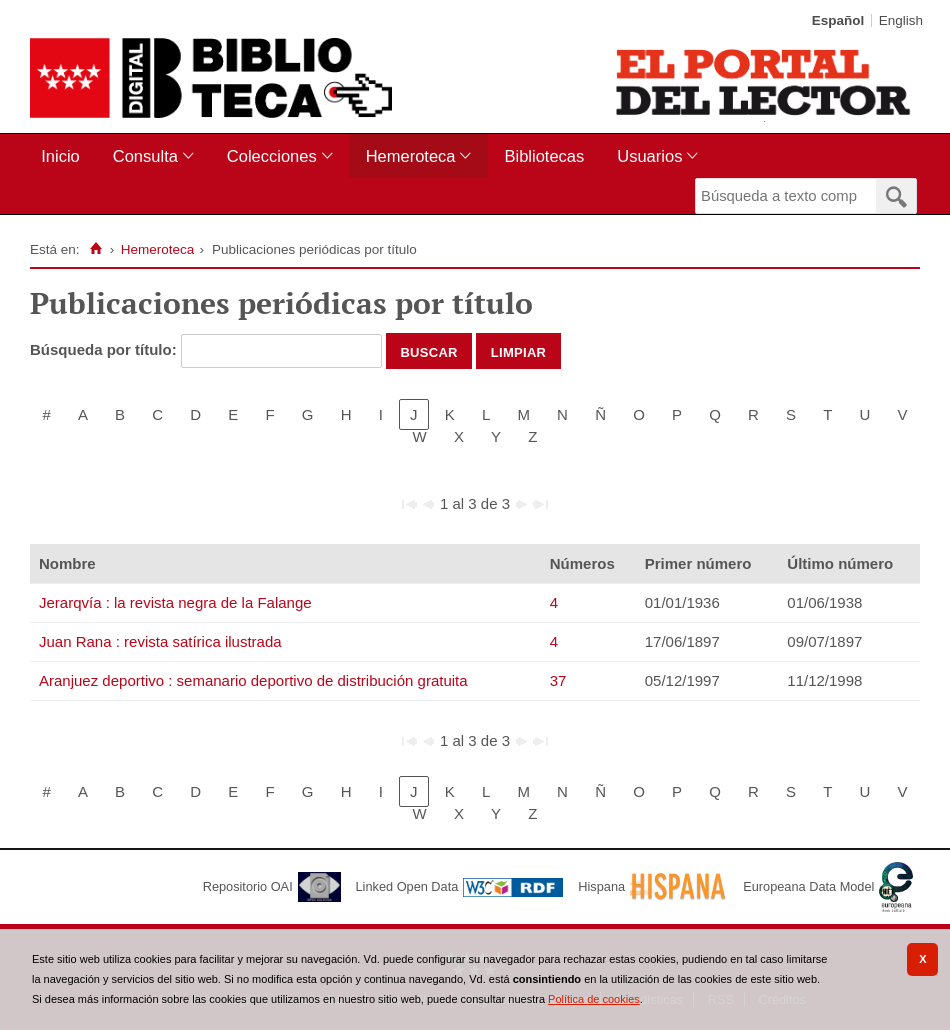 This screenshot has height=1030, width=950. Describe the element at coordinates (901, 20) in the screenshot. I see `English` at that location.